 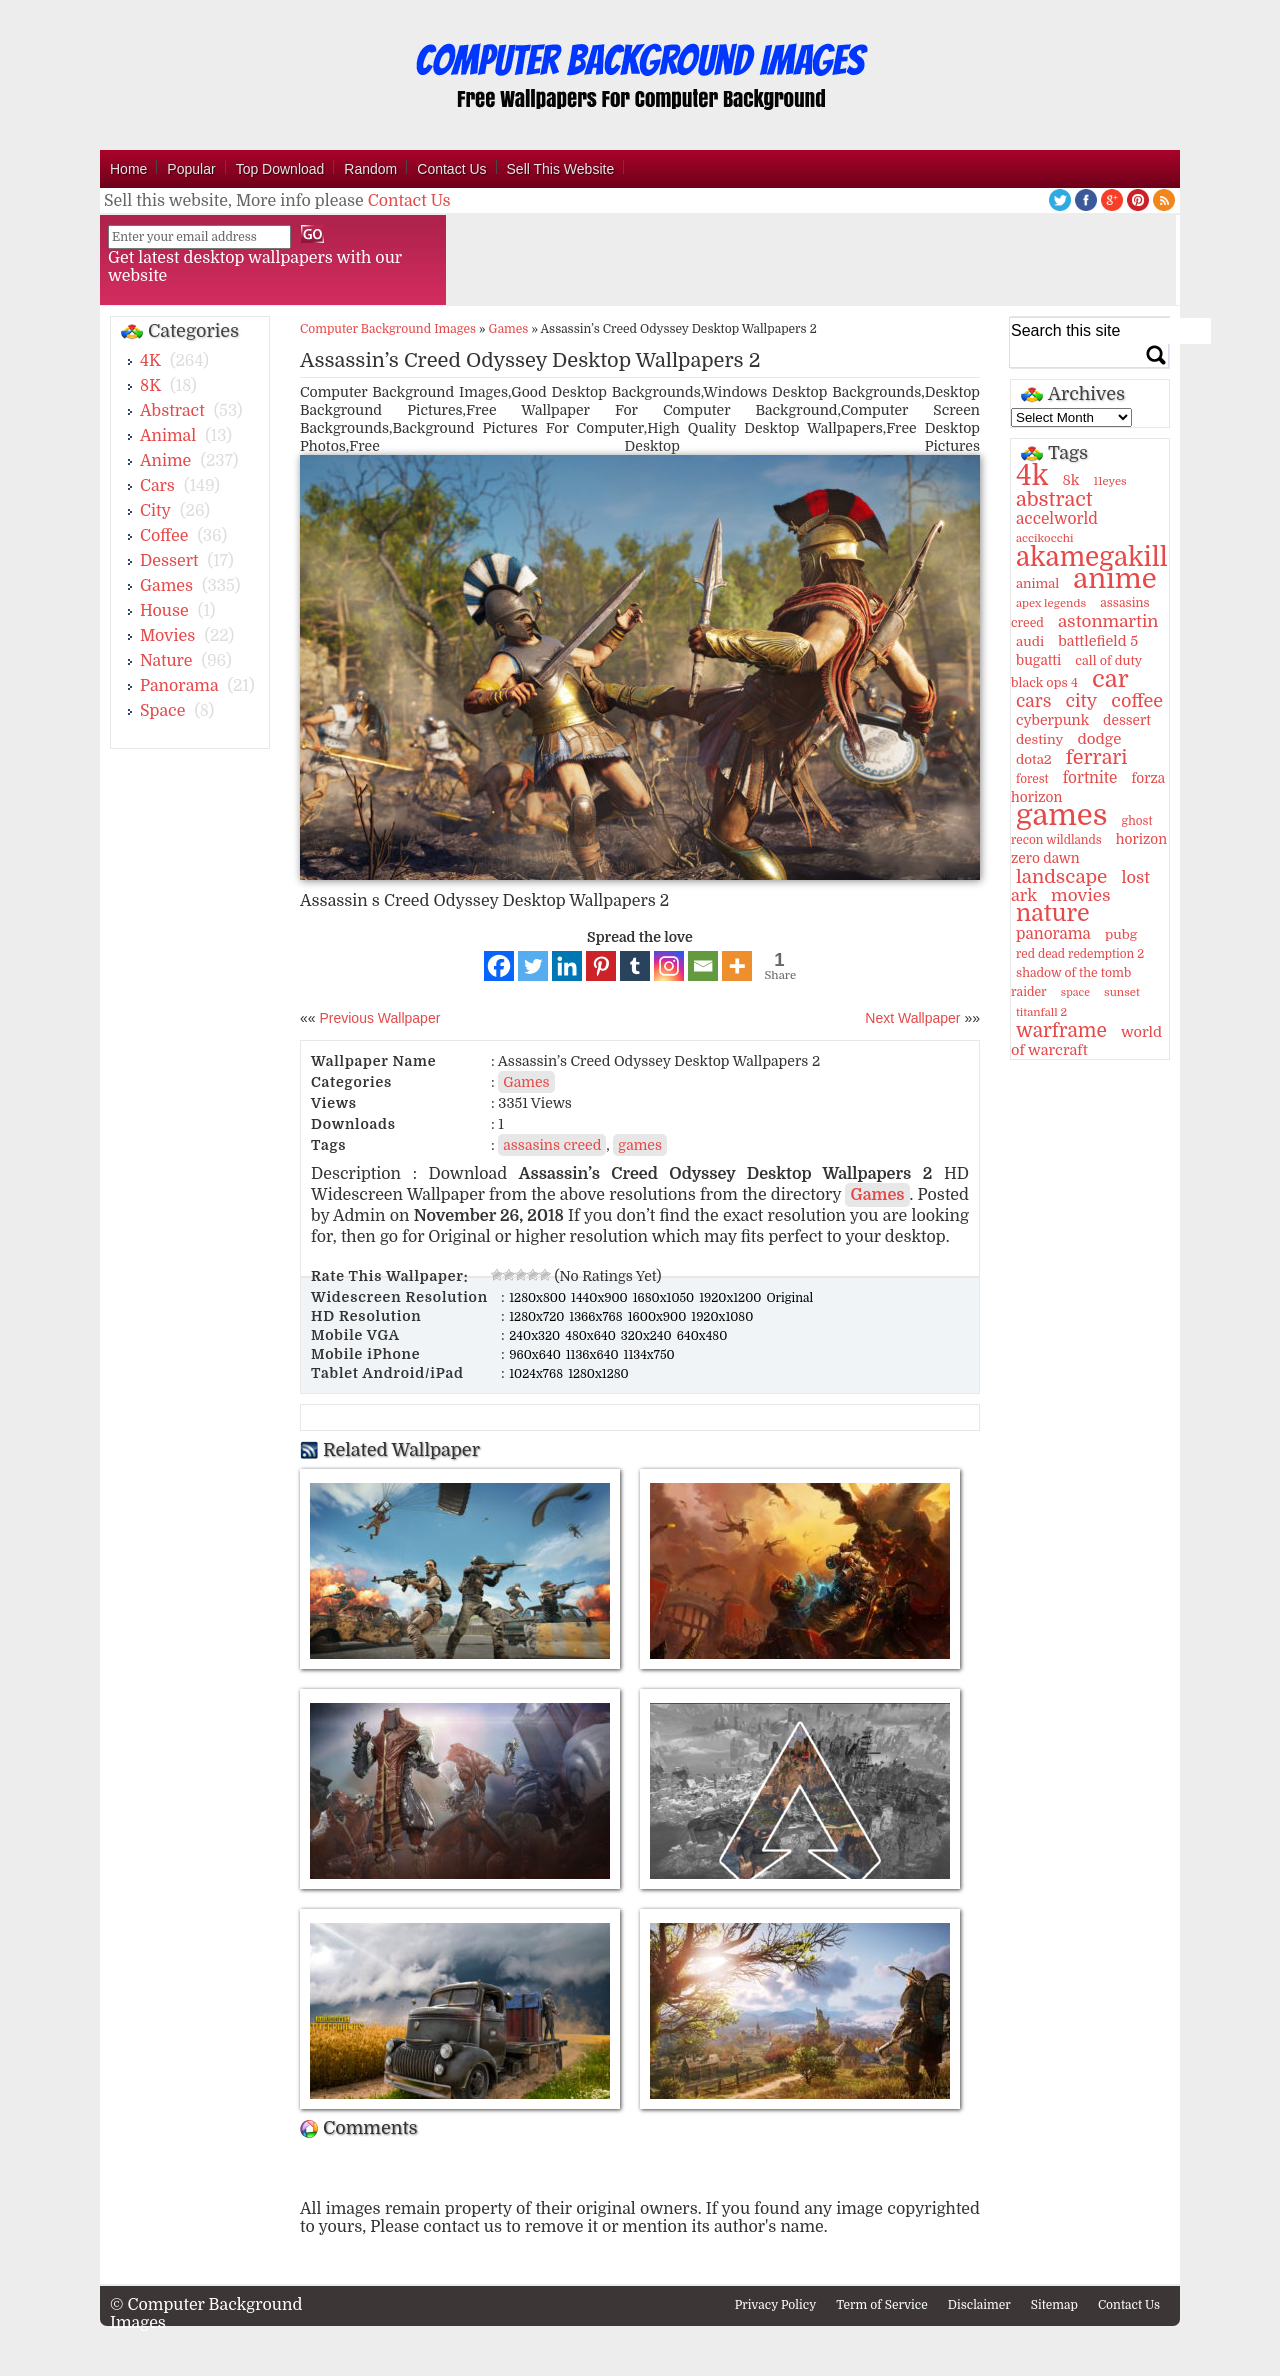 I want to click on 8K, so click(x=150, y=386).